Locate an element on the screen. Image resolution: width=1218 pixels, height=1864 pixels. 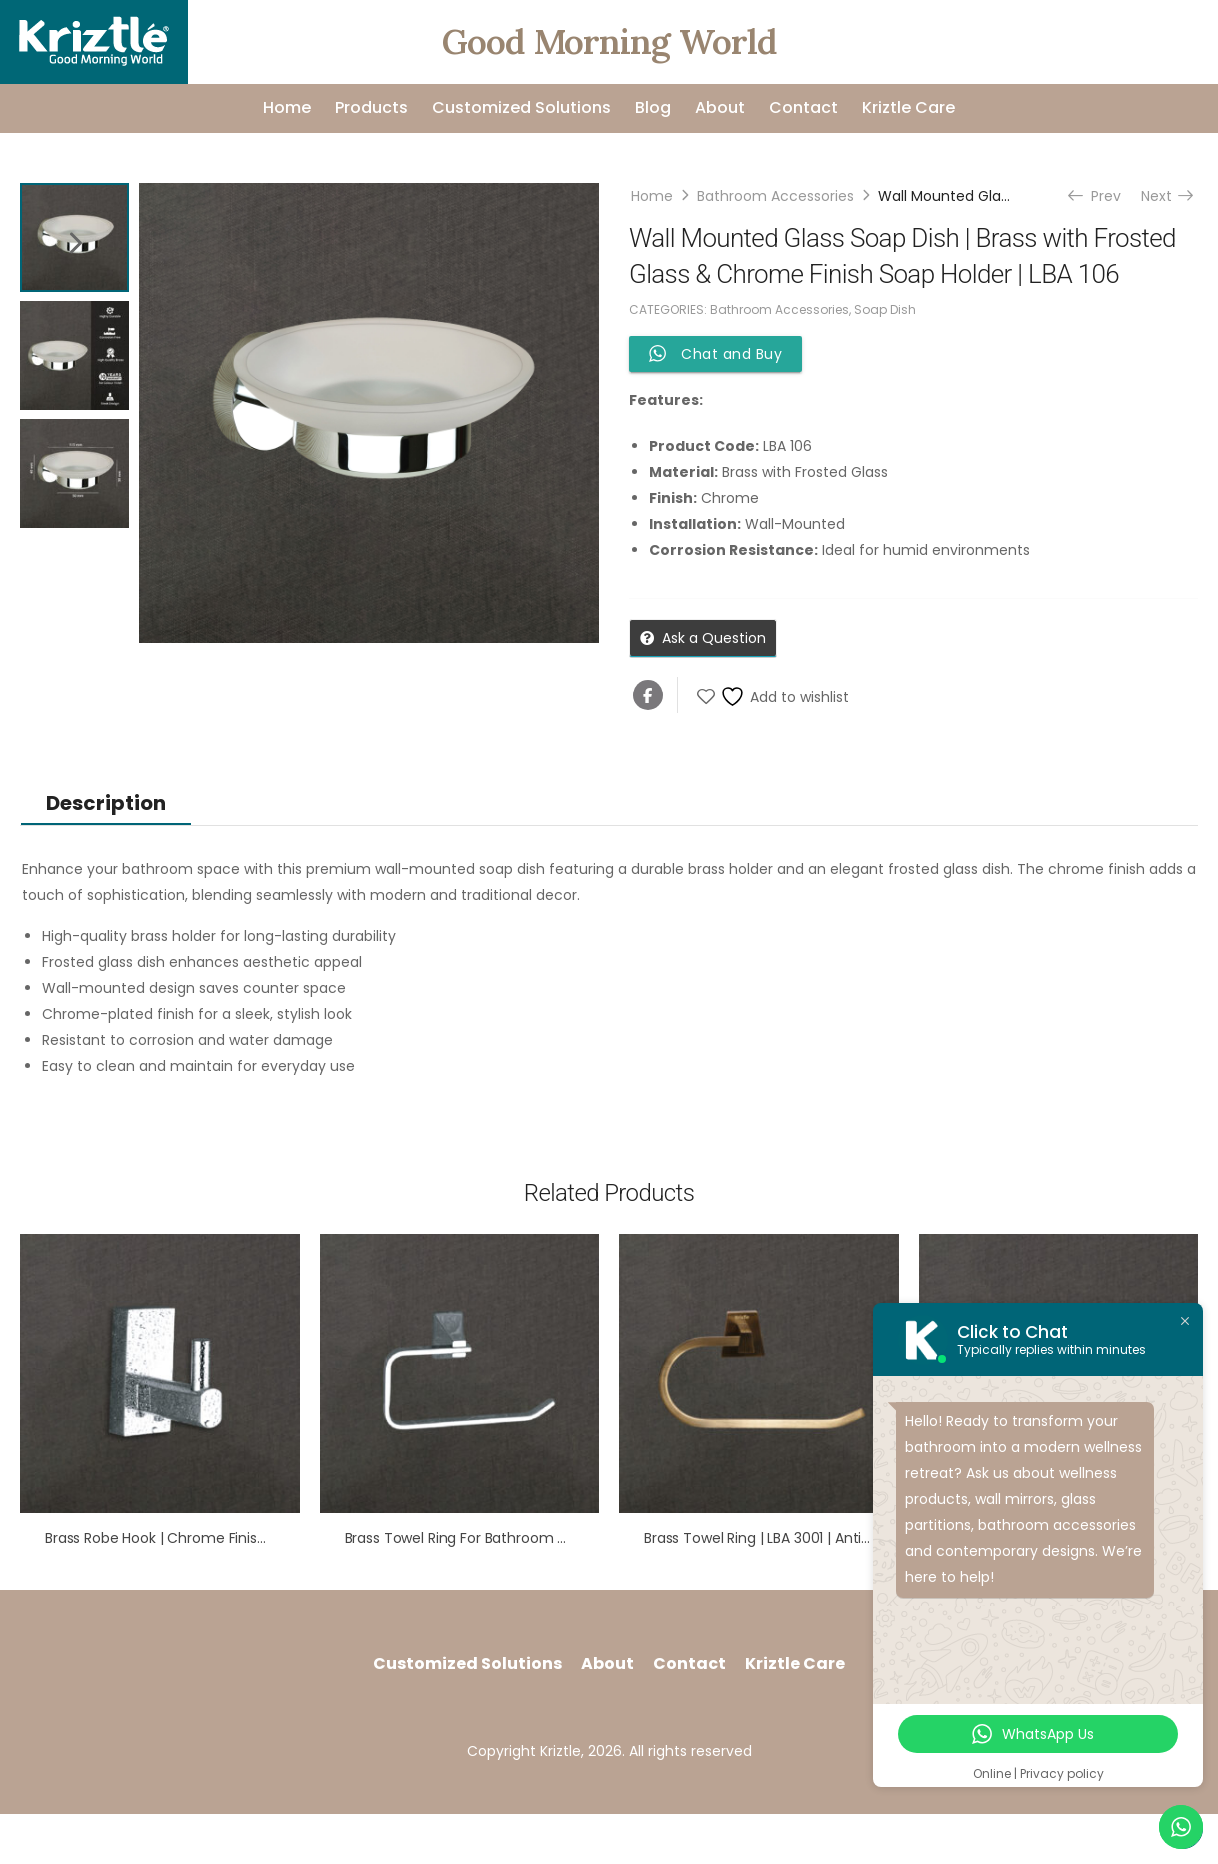
Prev is located at coordinates (1096, 196).